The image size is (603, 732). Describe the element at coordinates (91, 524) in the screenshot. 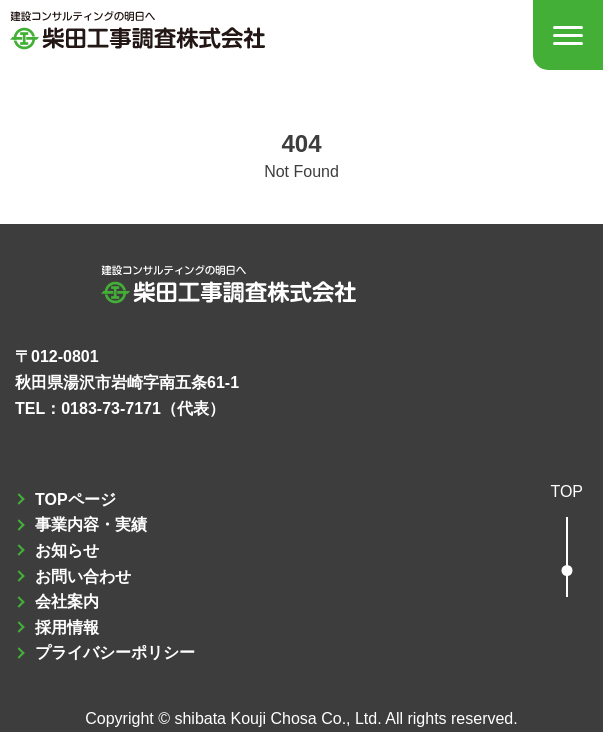

I see `事業内容・実績` at that location.